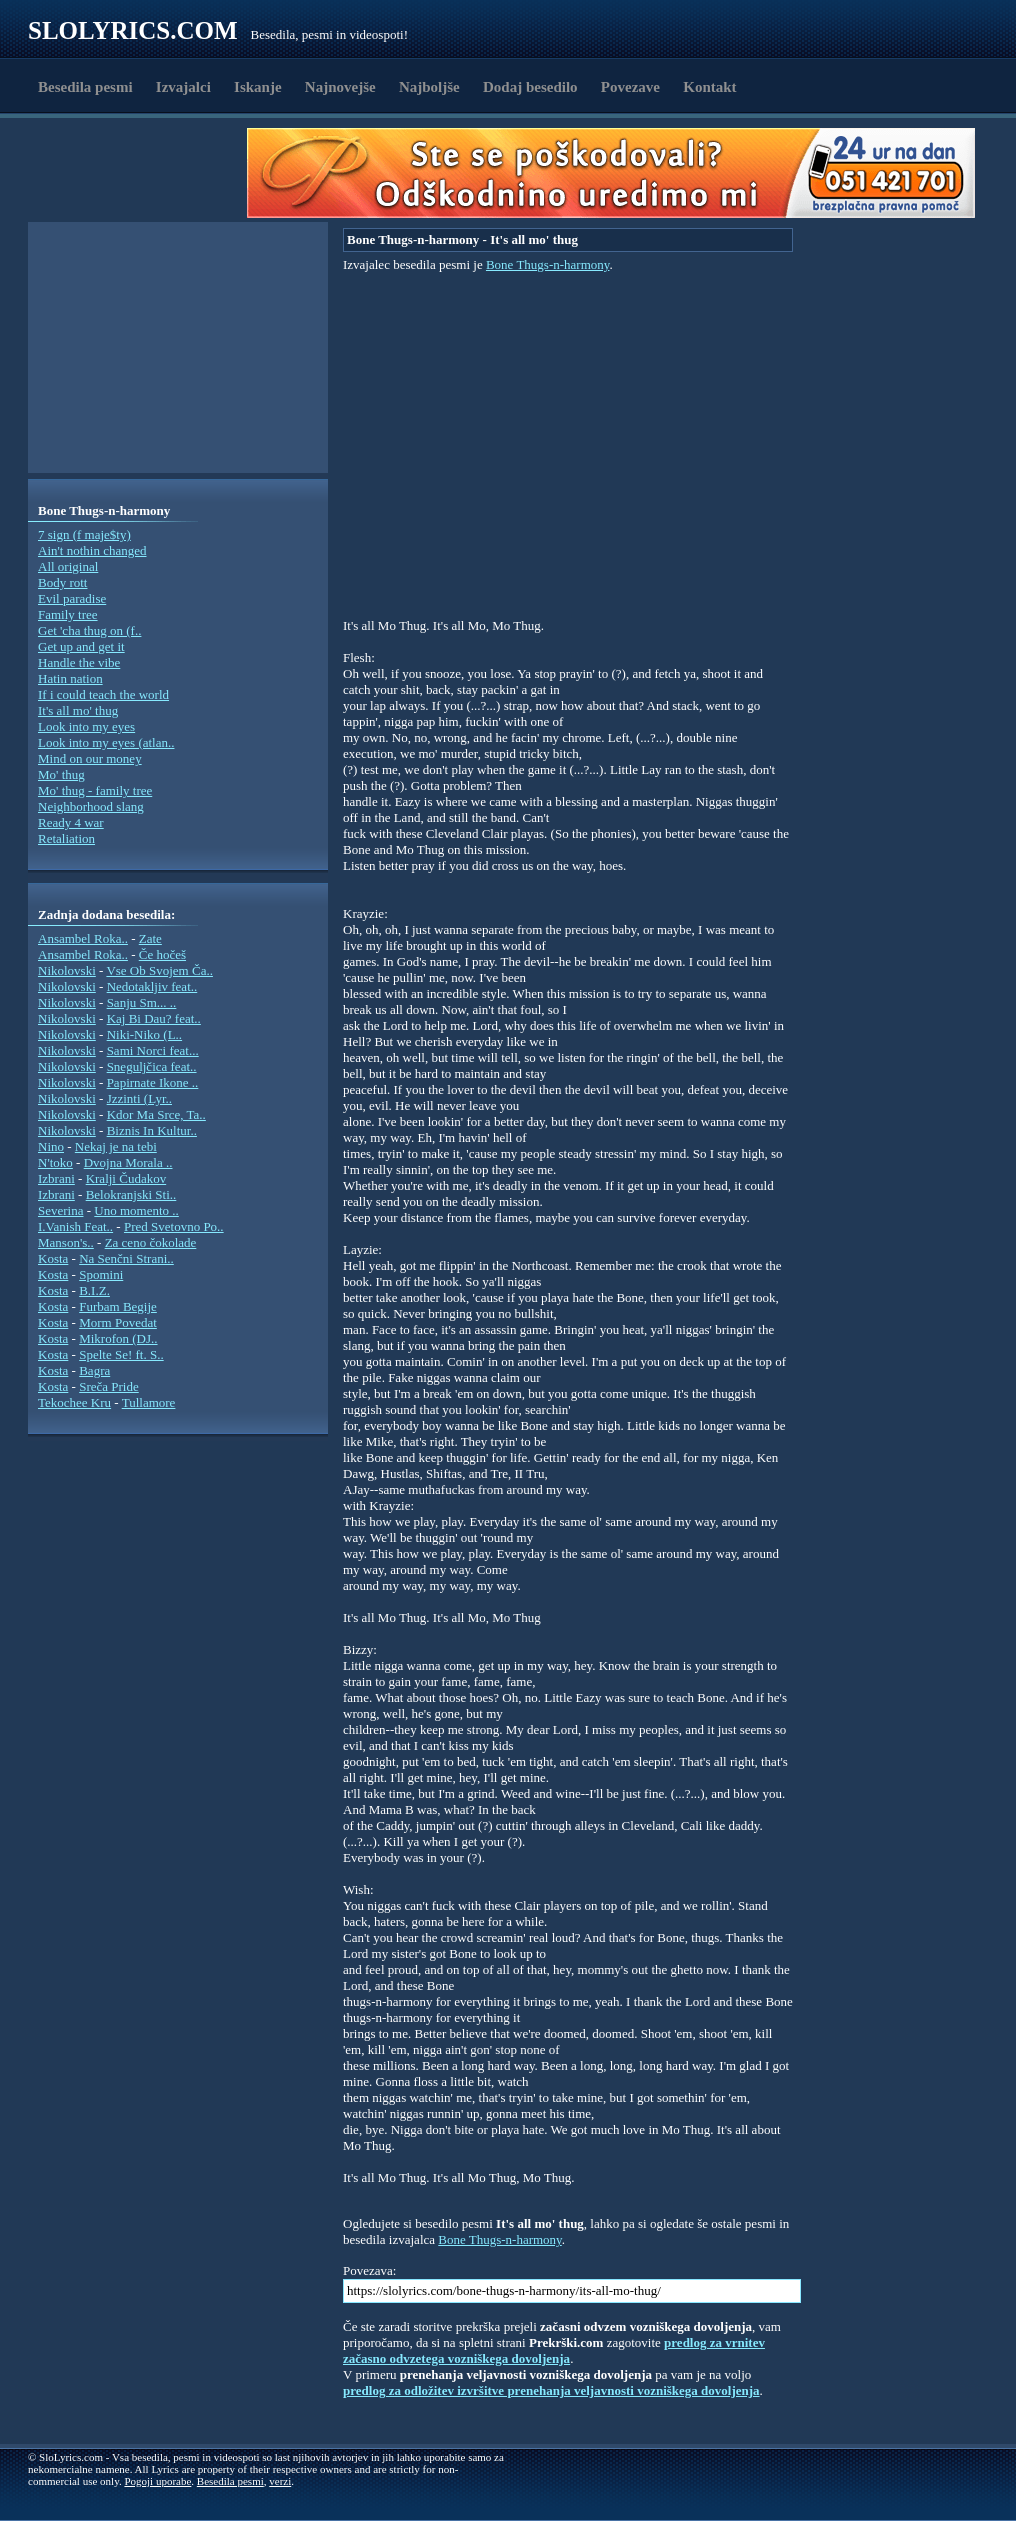 Image resolution: width=1016 pixels, height=2521 pixels. I want to click on Mo' thug, so click(61, 774).